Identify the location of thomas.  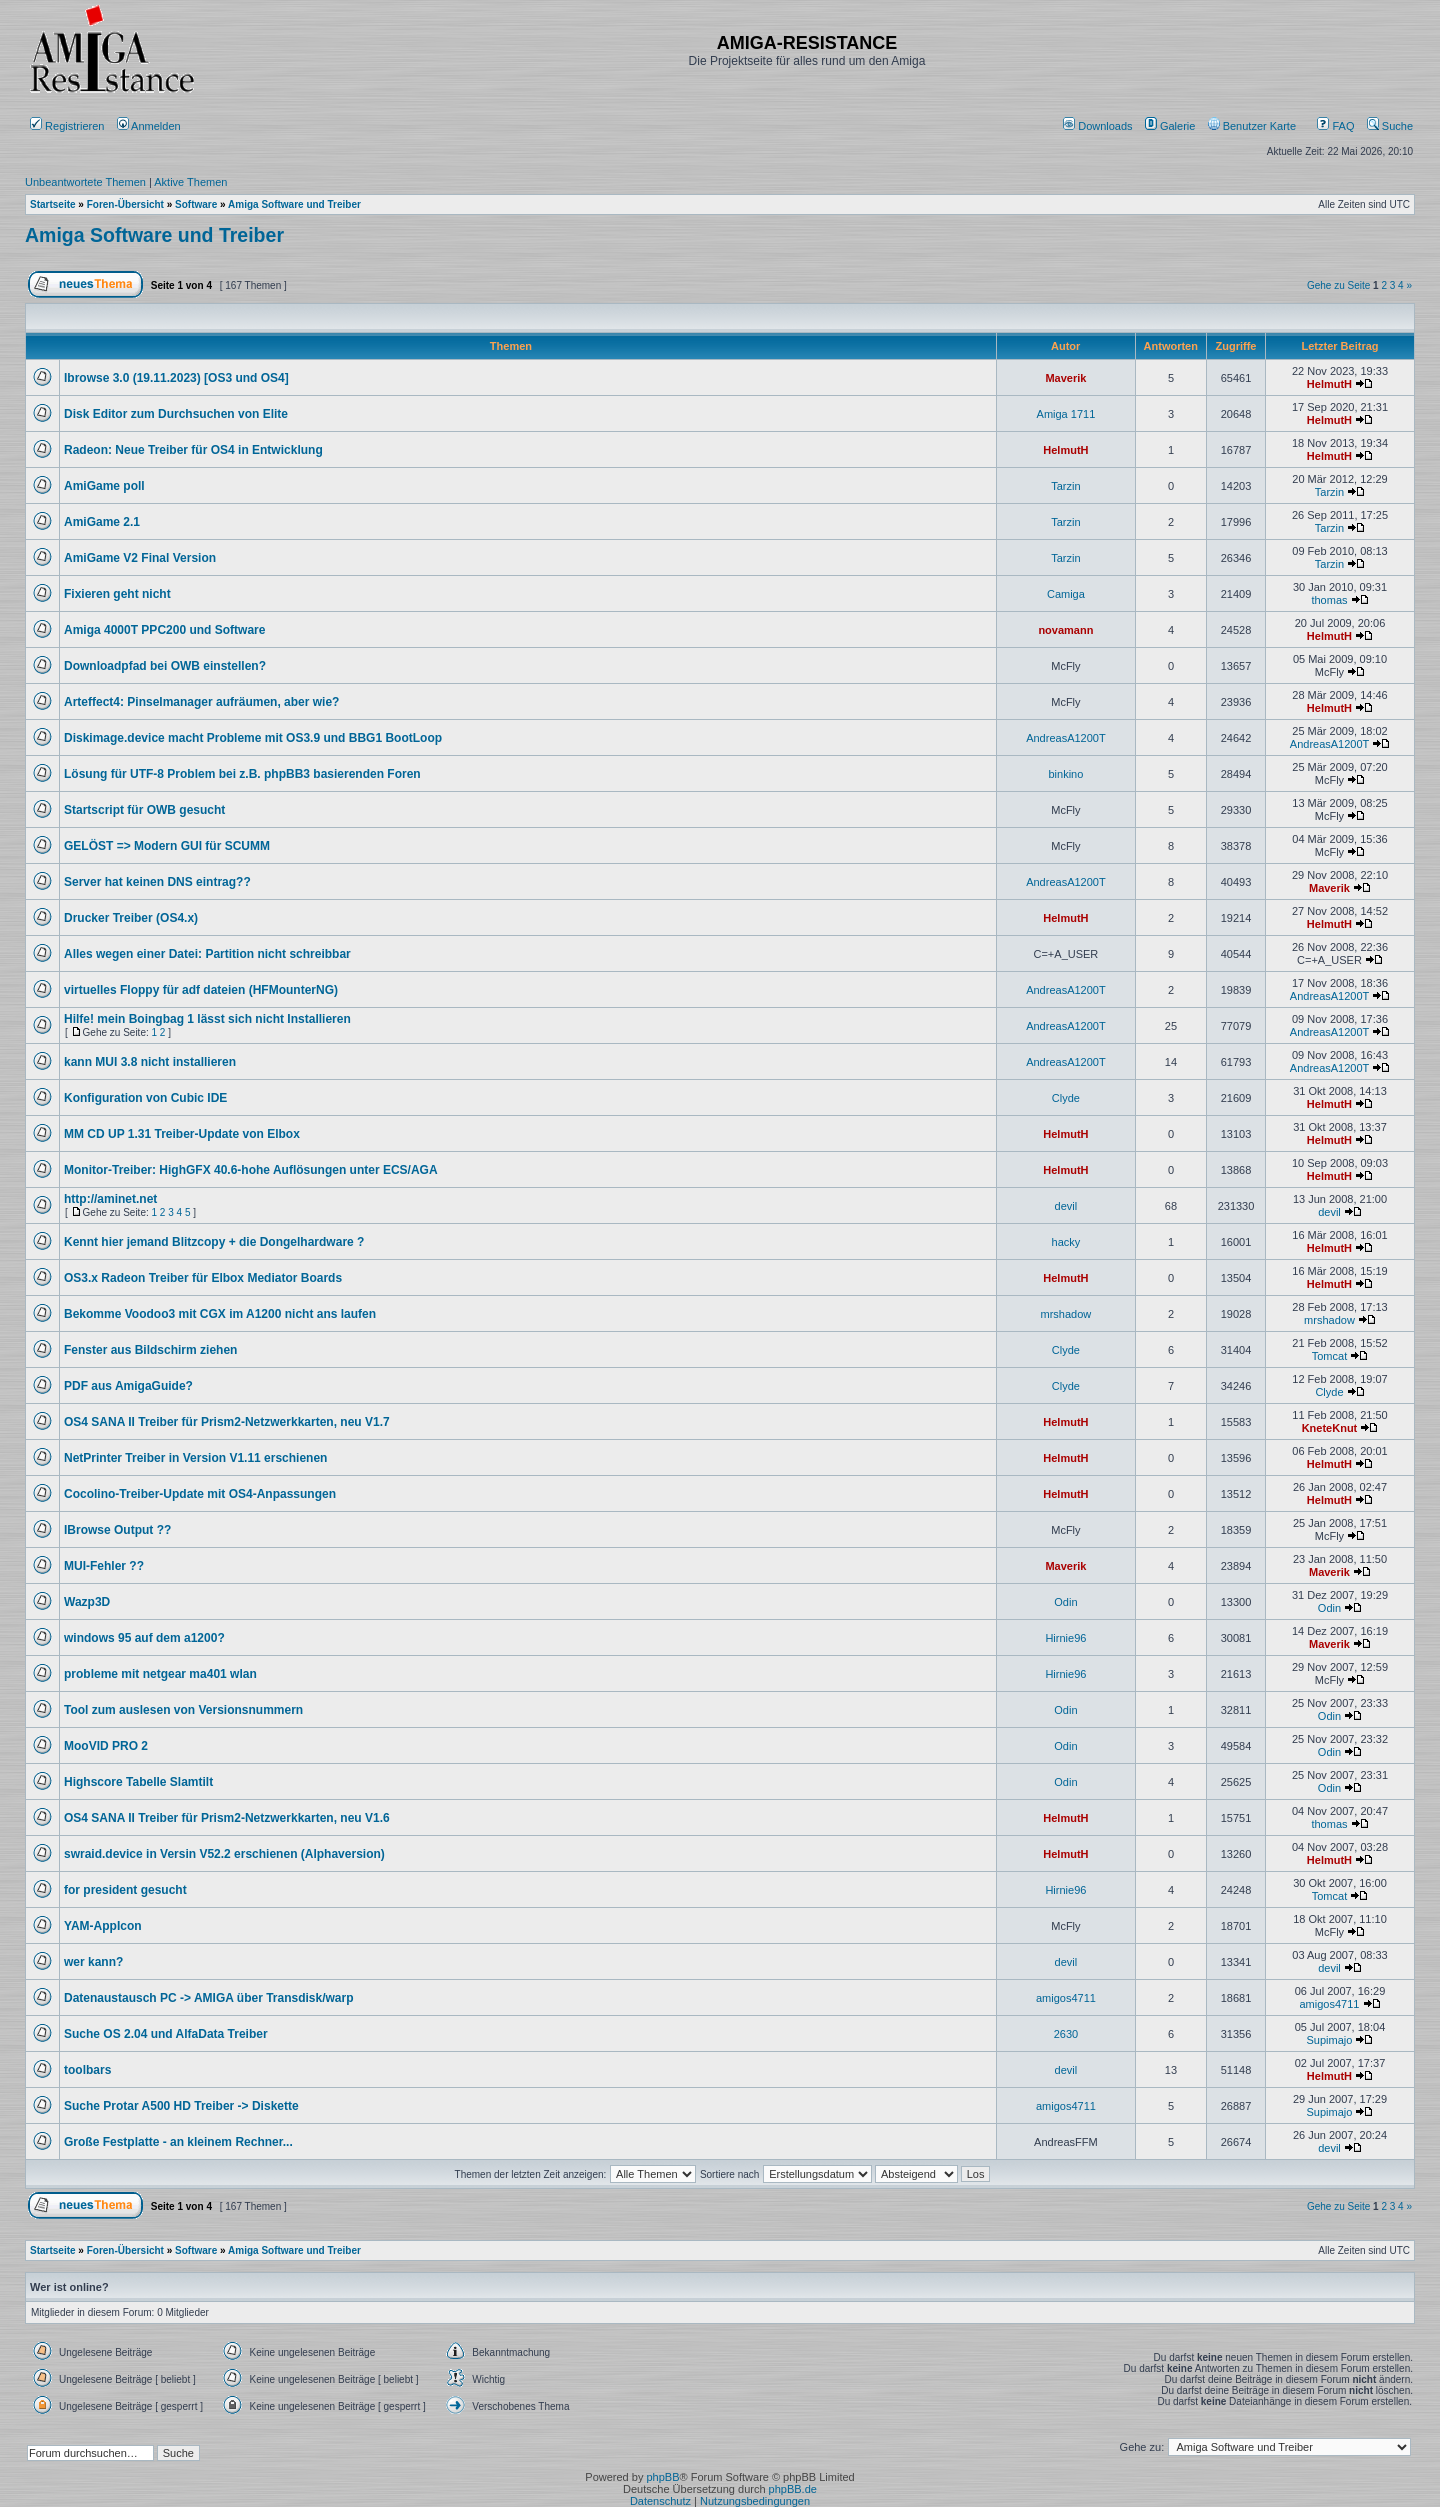
(1329, 600).